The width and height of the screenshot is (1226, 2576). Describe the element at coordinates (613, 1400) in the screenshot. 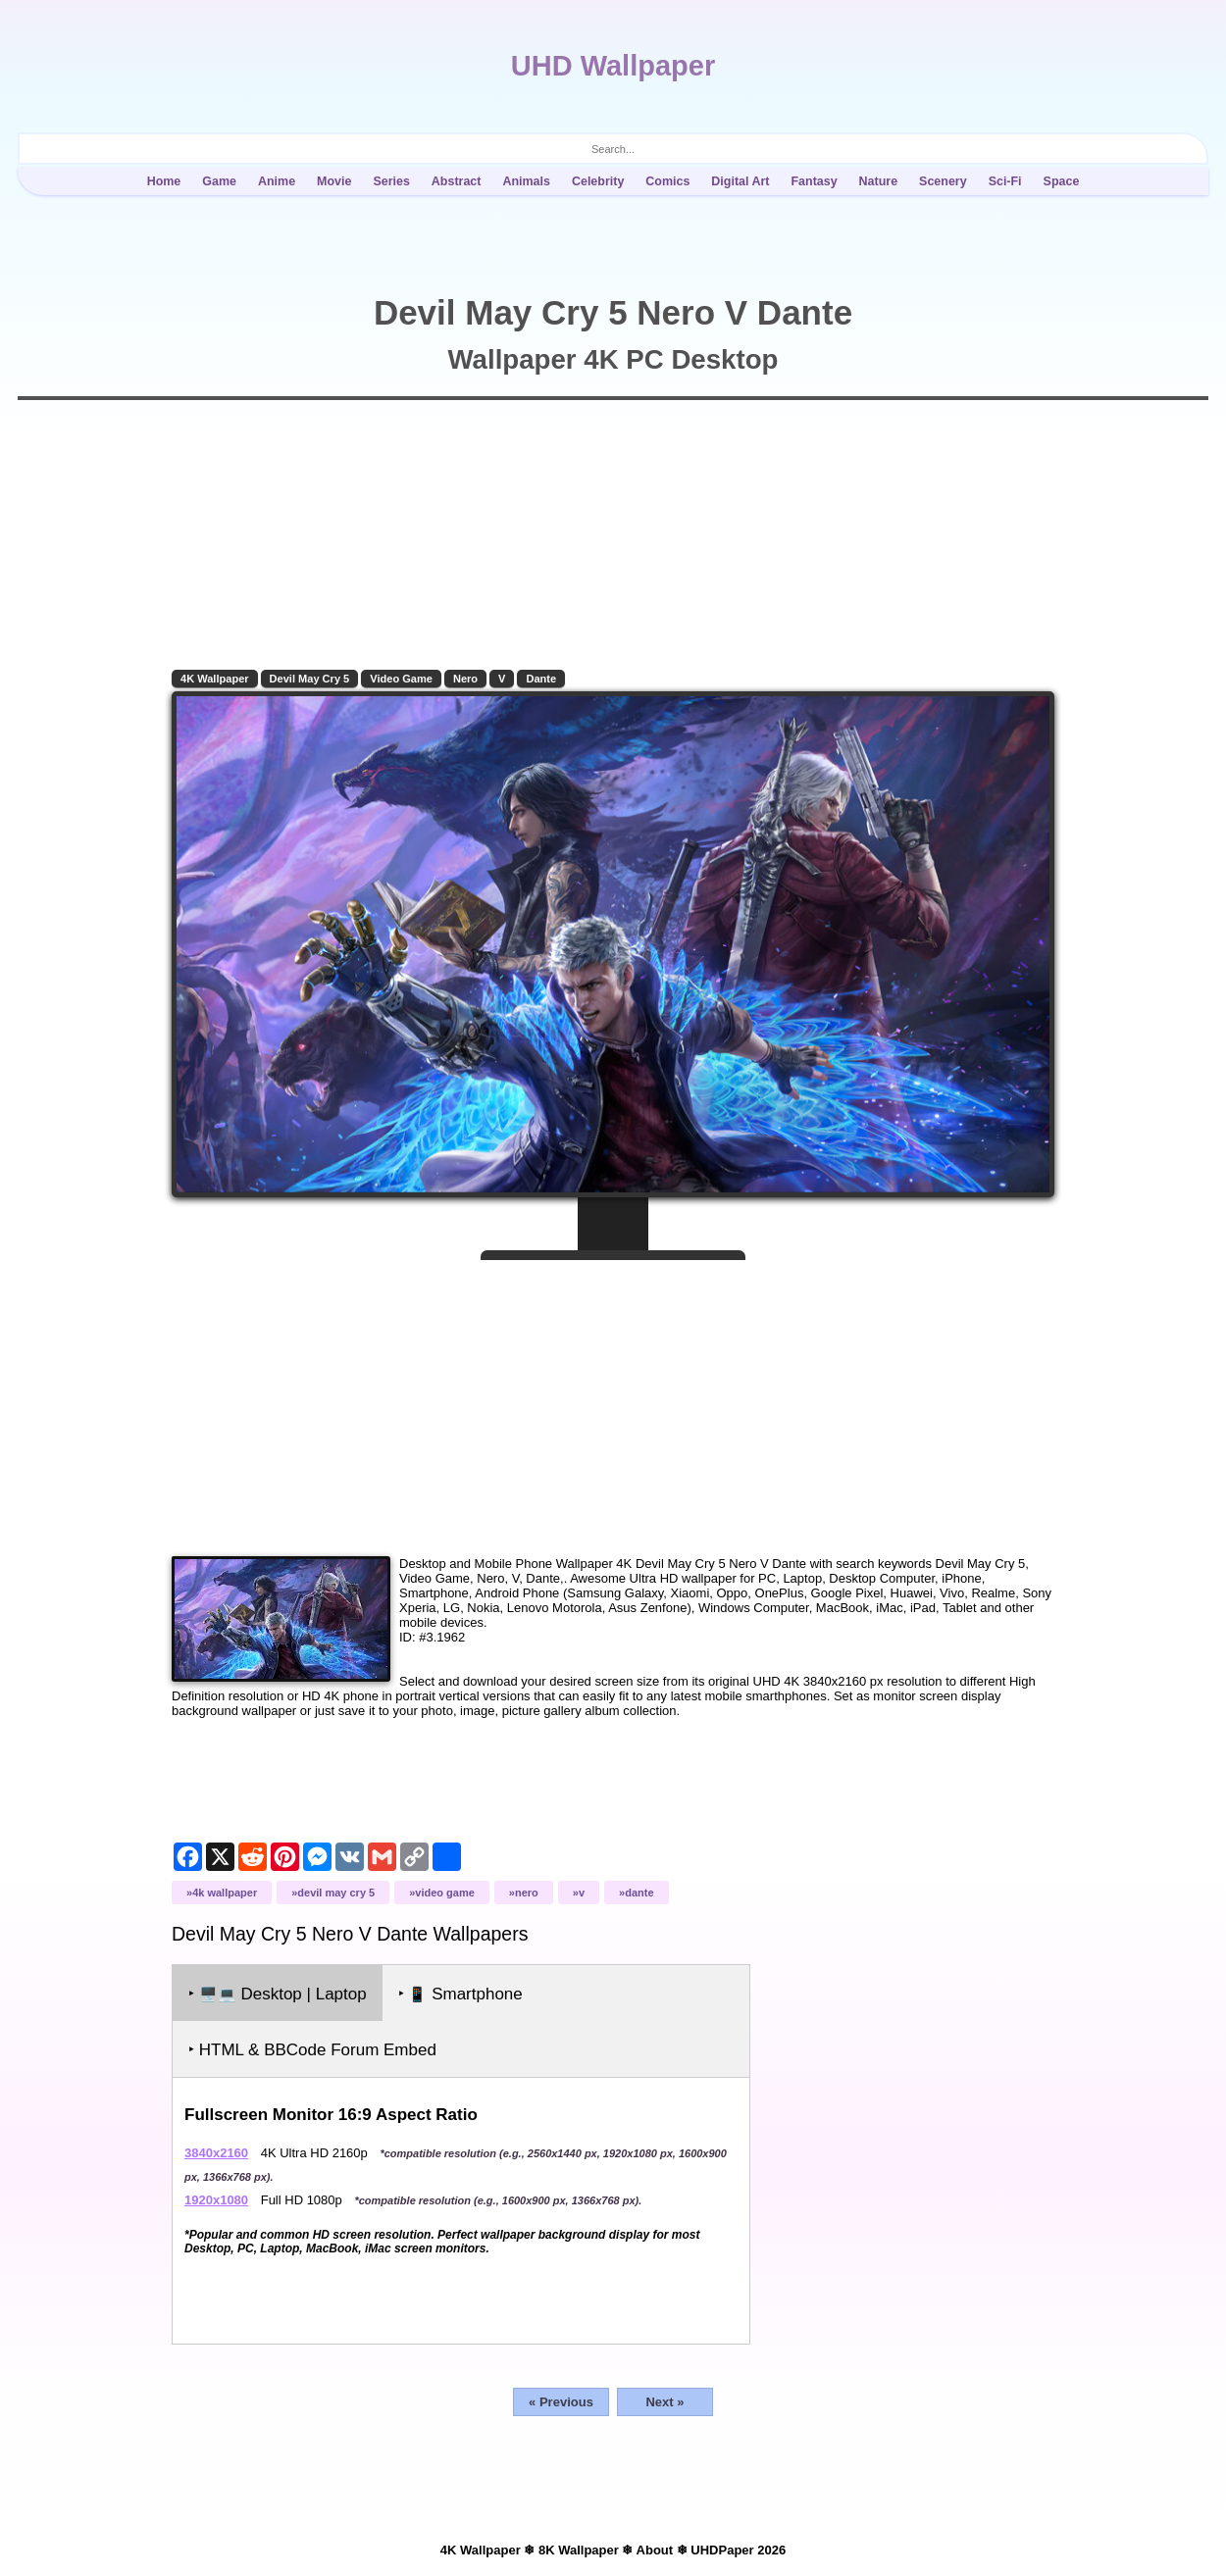

I see `[Advertisement]` at that location.